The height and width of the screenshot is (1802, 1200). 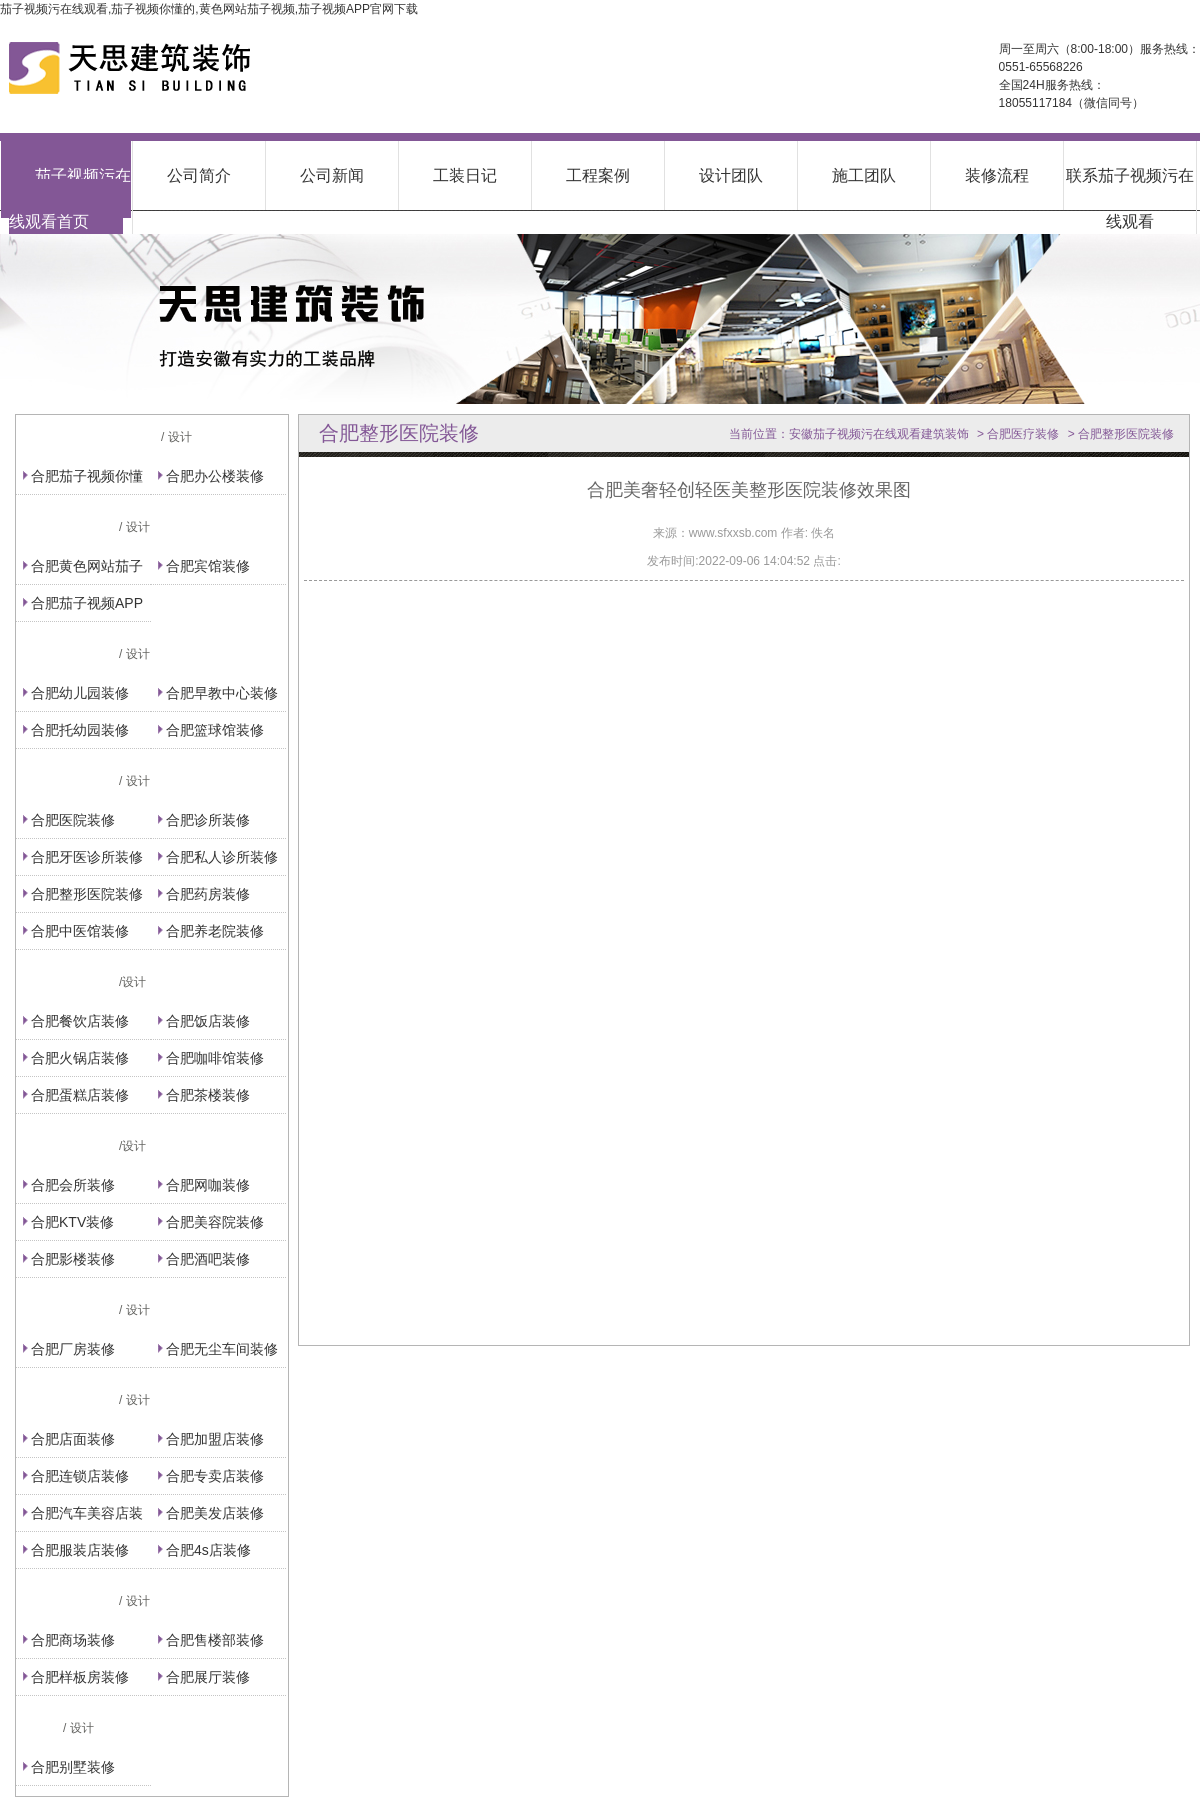 I want to click on 合肥蛋糕店装修, so click(x=80, y=1095).